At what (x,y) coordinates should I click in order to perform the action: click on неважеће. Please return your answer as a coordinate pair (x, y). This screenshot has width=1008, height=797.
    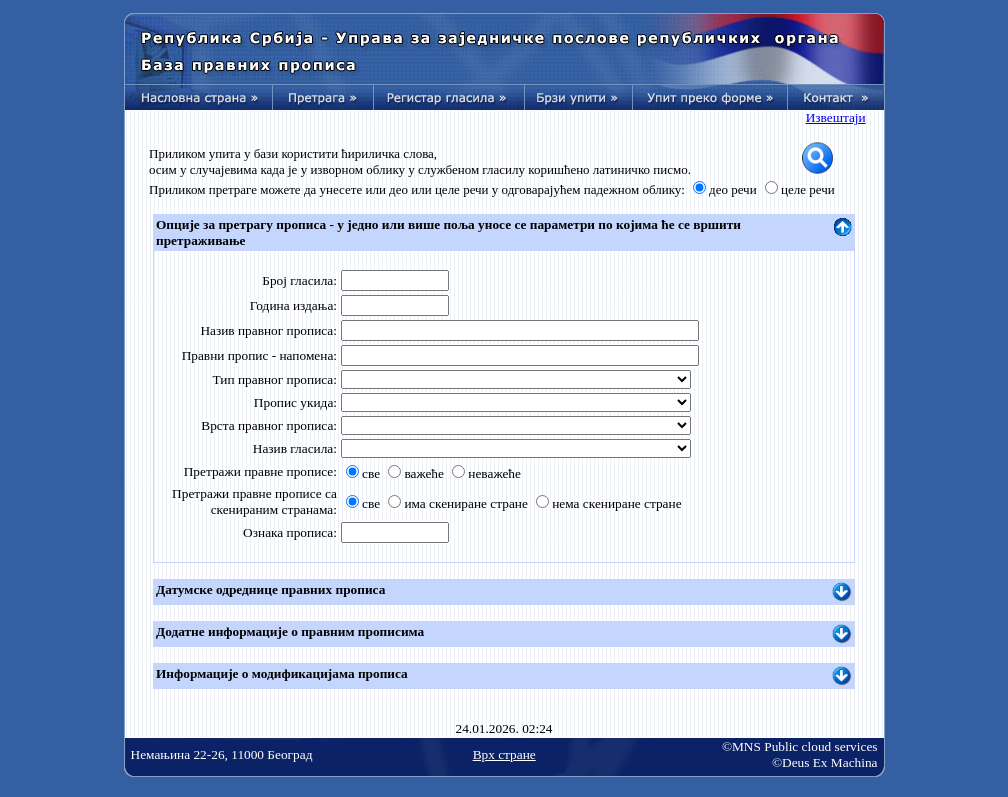
    Looking at the image, I should click on (494, 473).